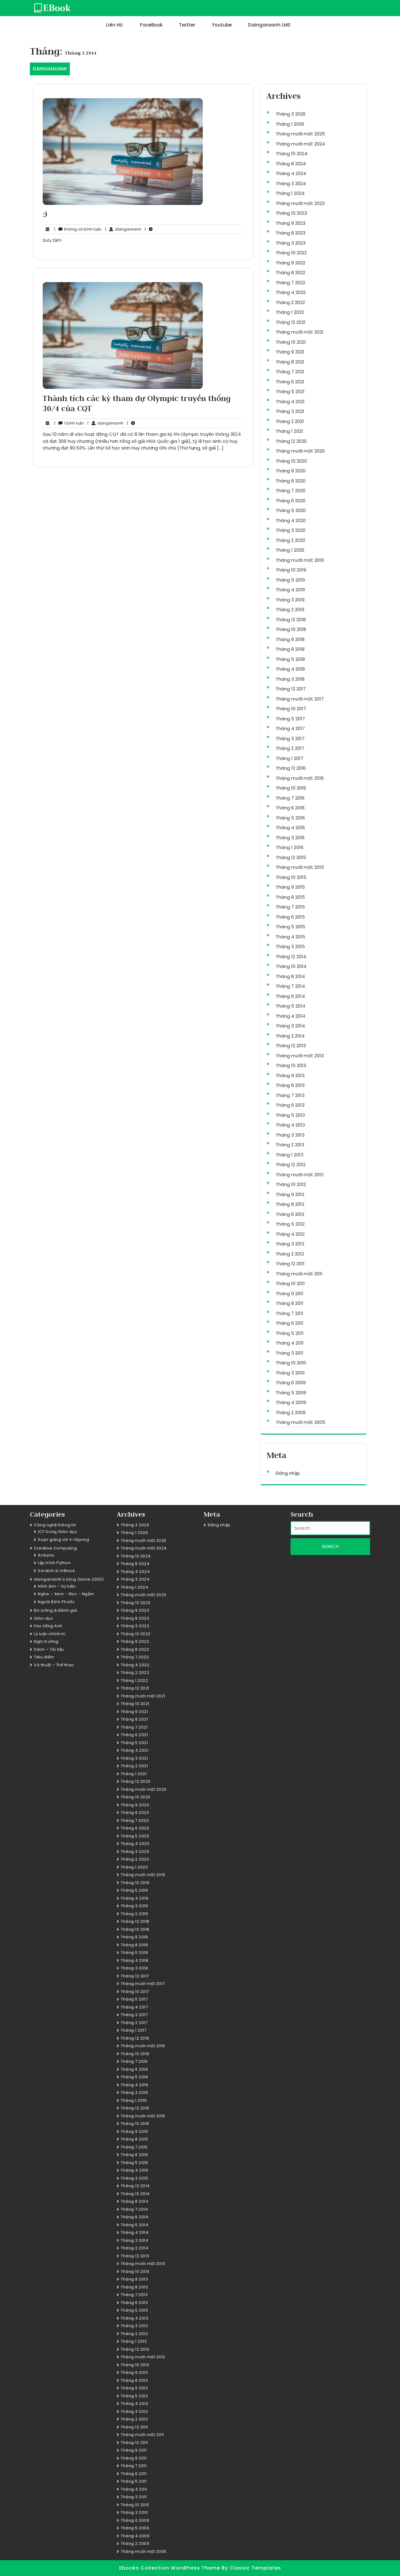 The height and width of the screenshot is (2576, 400). I want to click on Tháng 3 2016, so click(290, 837).